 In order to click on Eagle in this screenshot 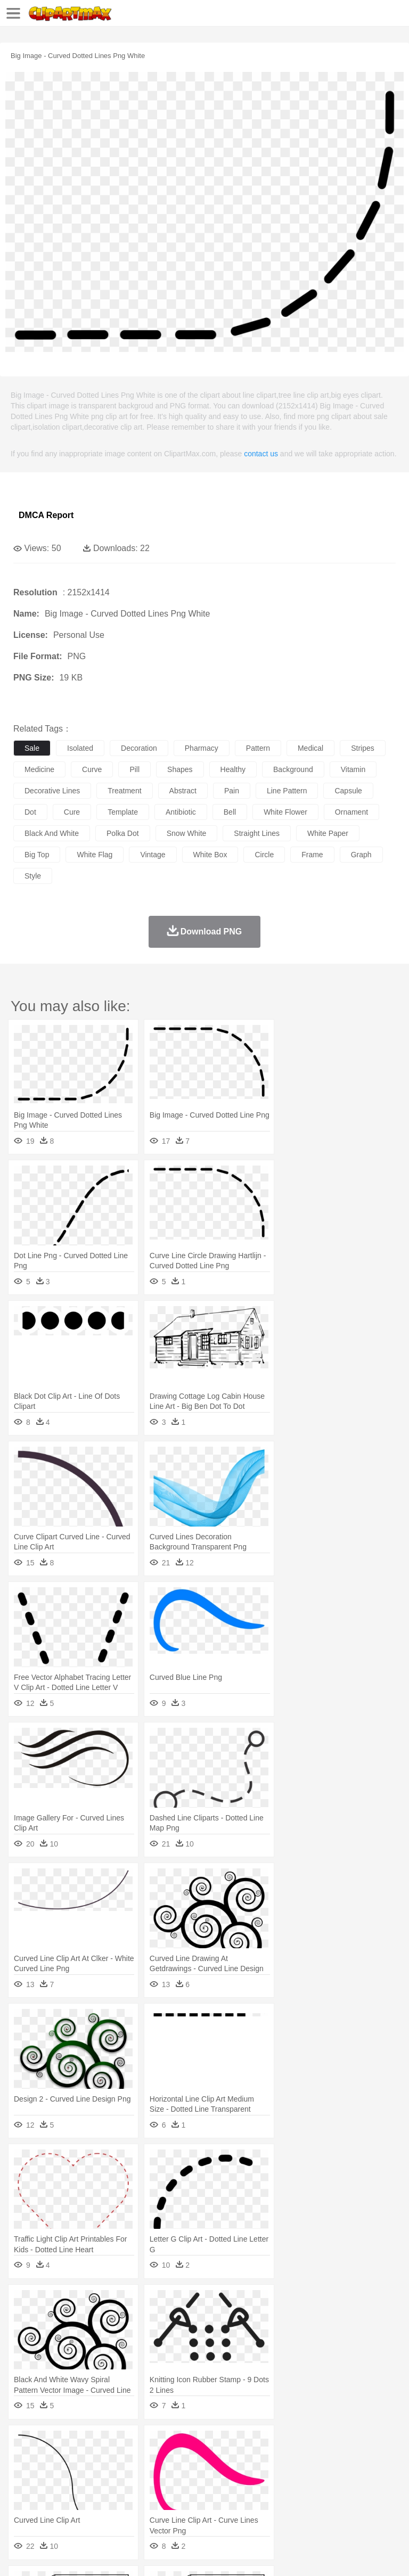, I will do `click(250, 2460)`.